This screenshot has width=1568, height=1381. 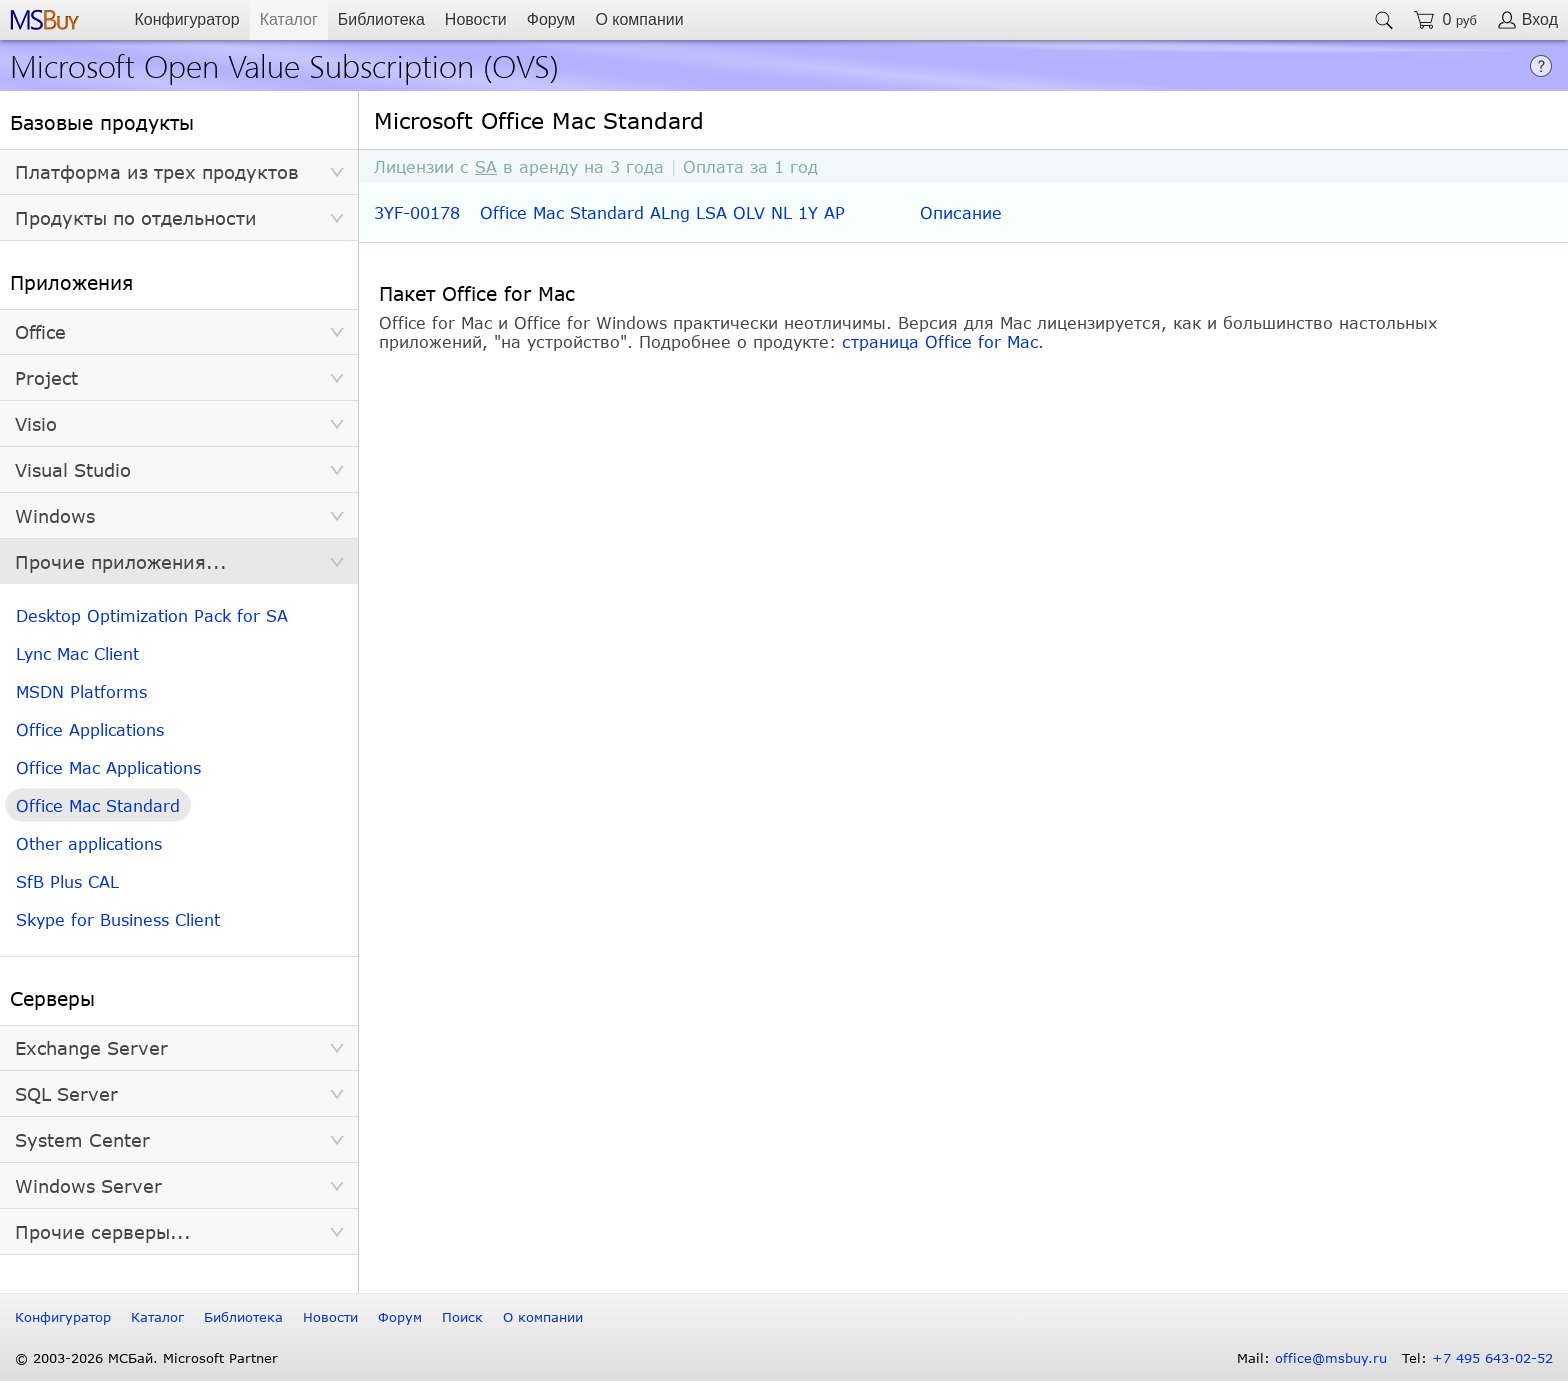 I want to click on Office Mac Standard ALng LSA OLV NL 1Y AP, so click(x=662, y=212).